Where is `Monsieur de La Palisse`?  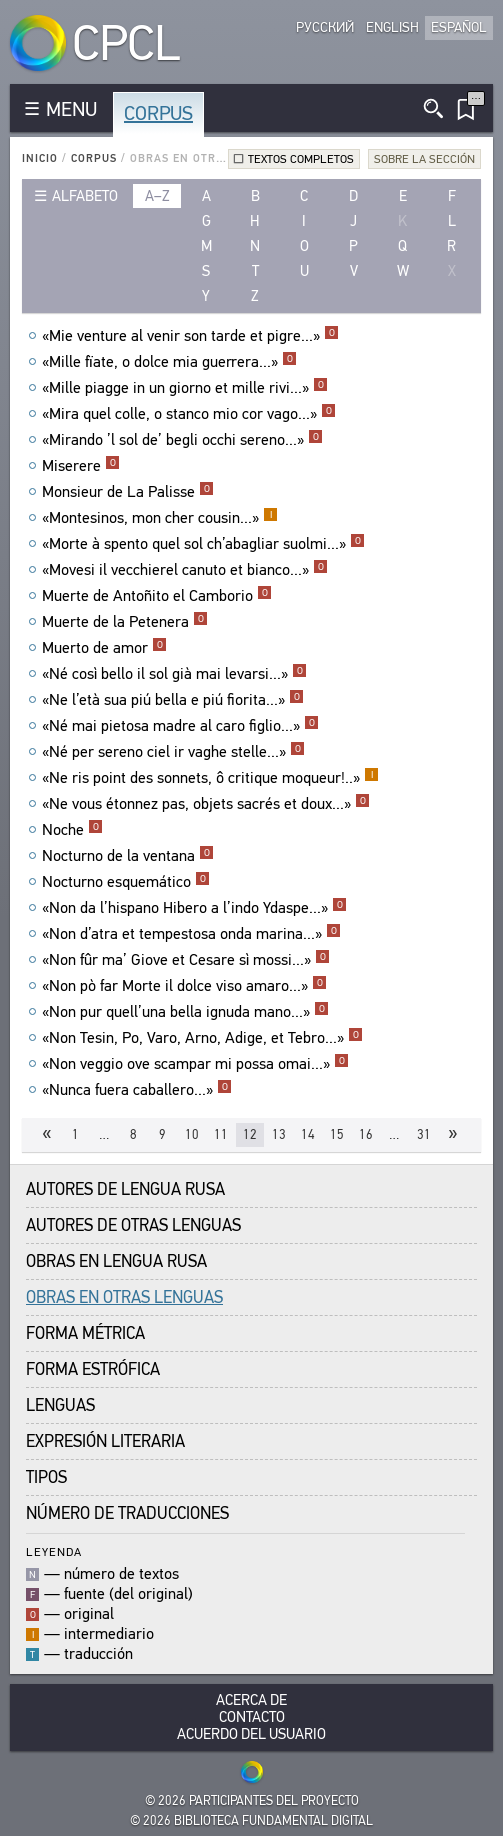
Monsieur de La Palisse is located at coordinates (128, 492).